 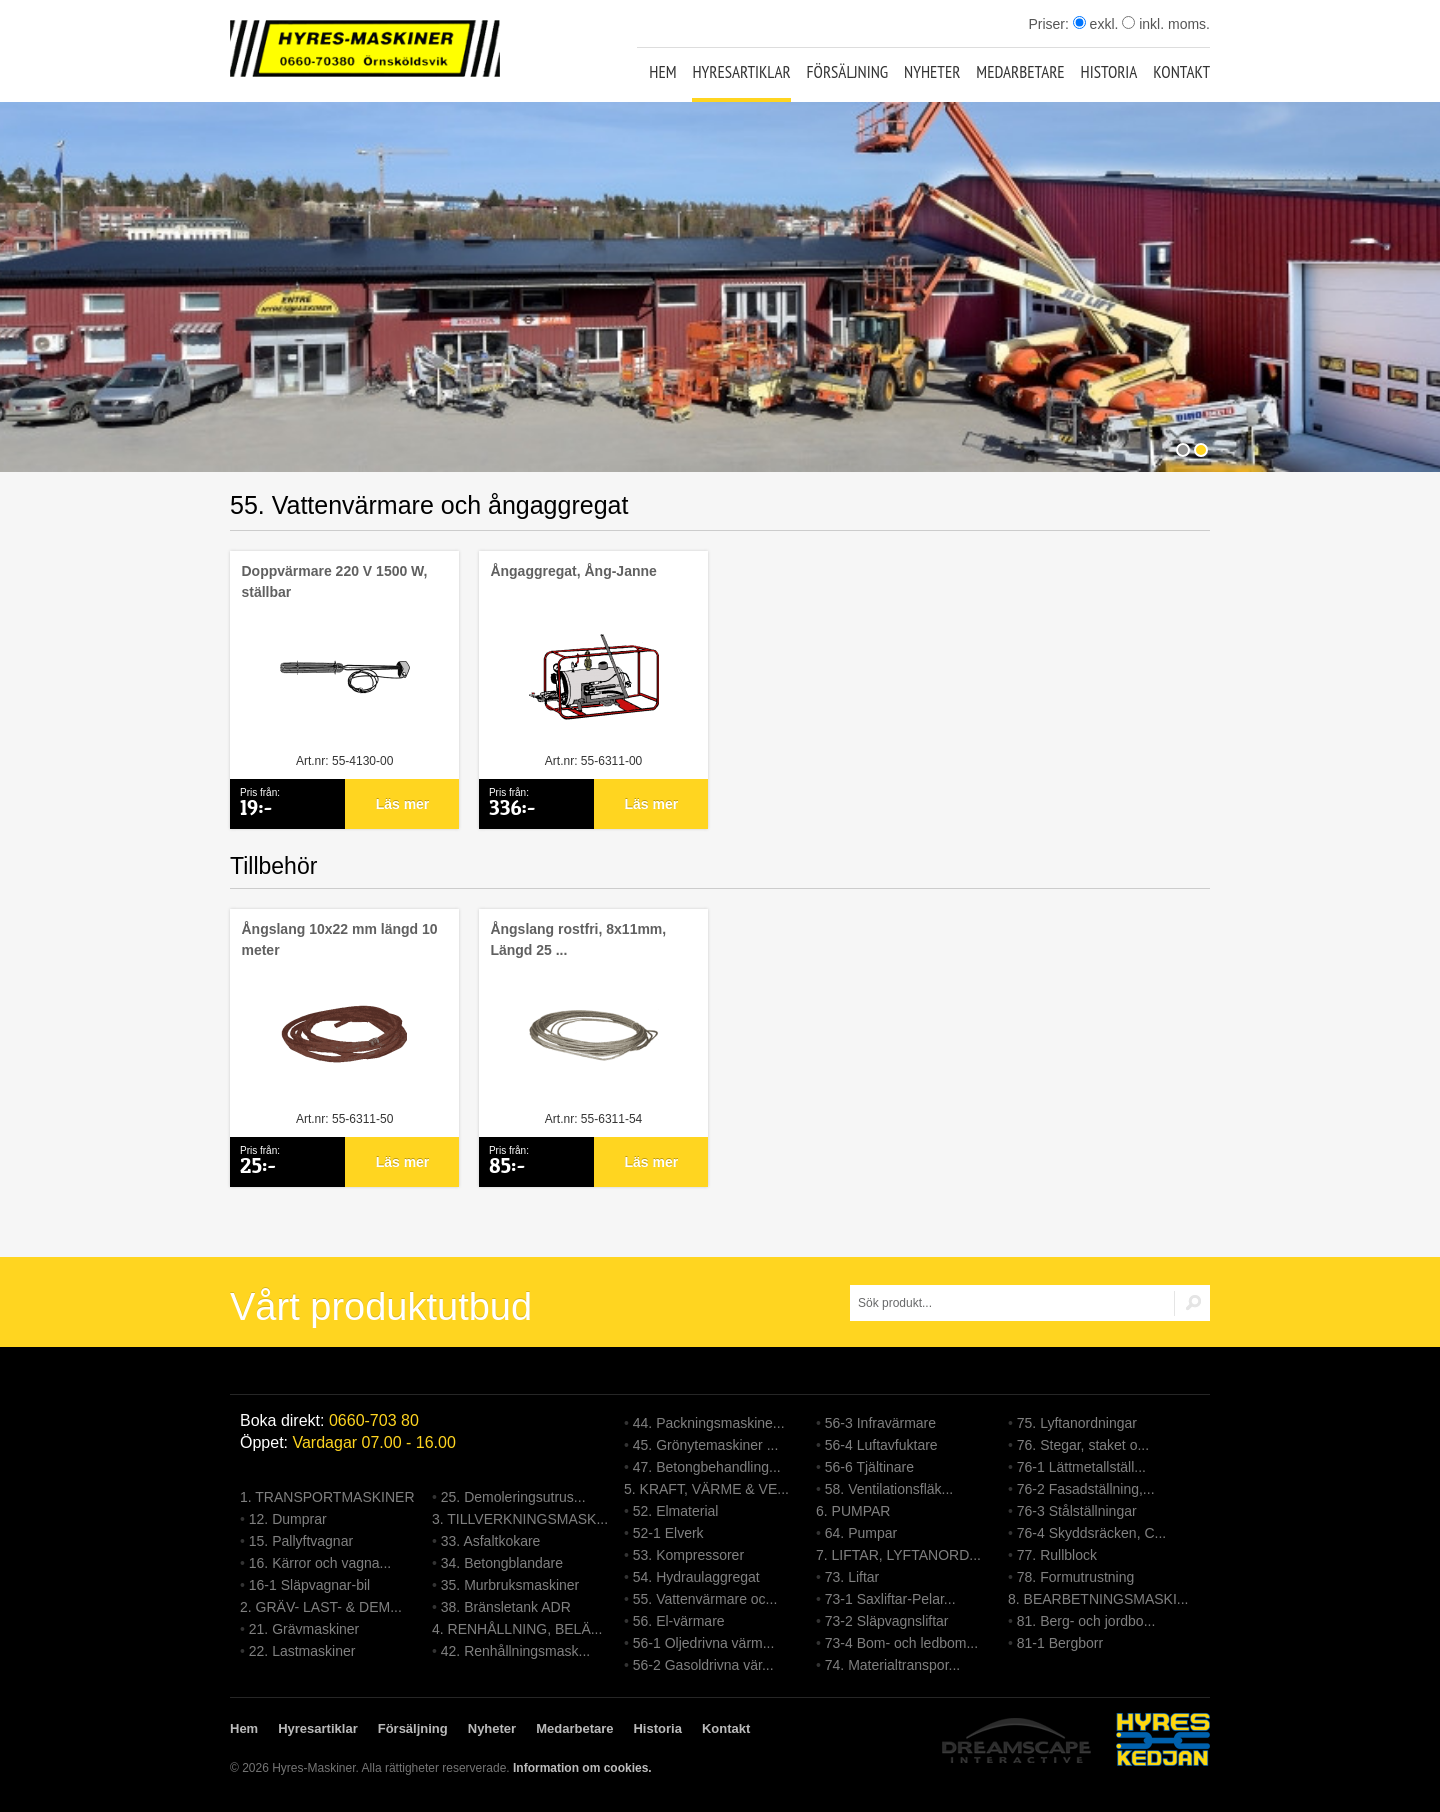 What do you see at coordinates (852, 1577) in the screenshot?
I see `73. Liftar` at bounding box center [852, 1577].